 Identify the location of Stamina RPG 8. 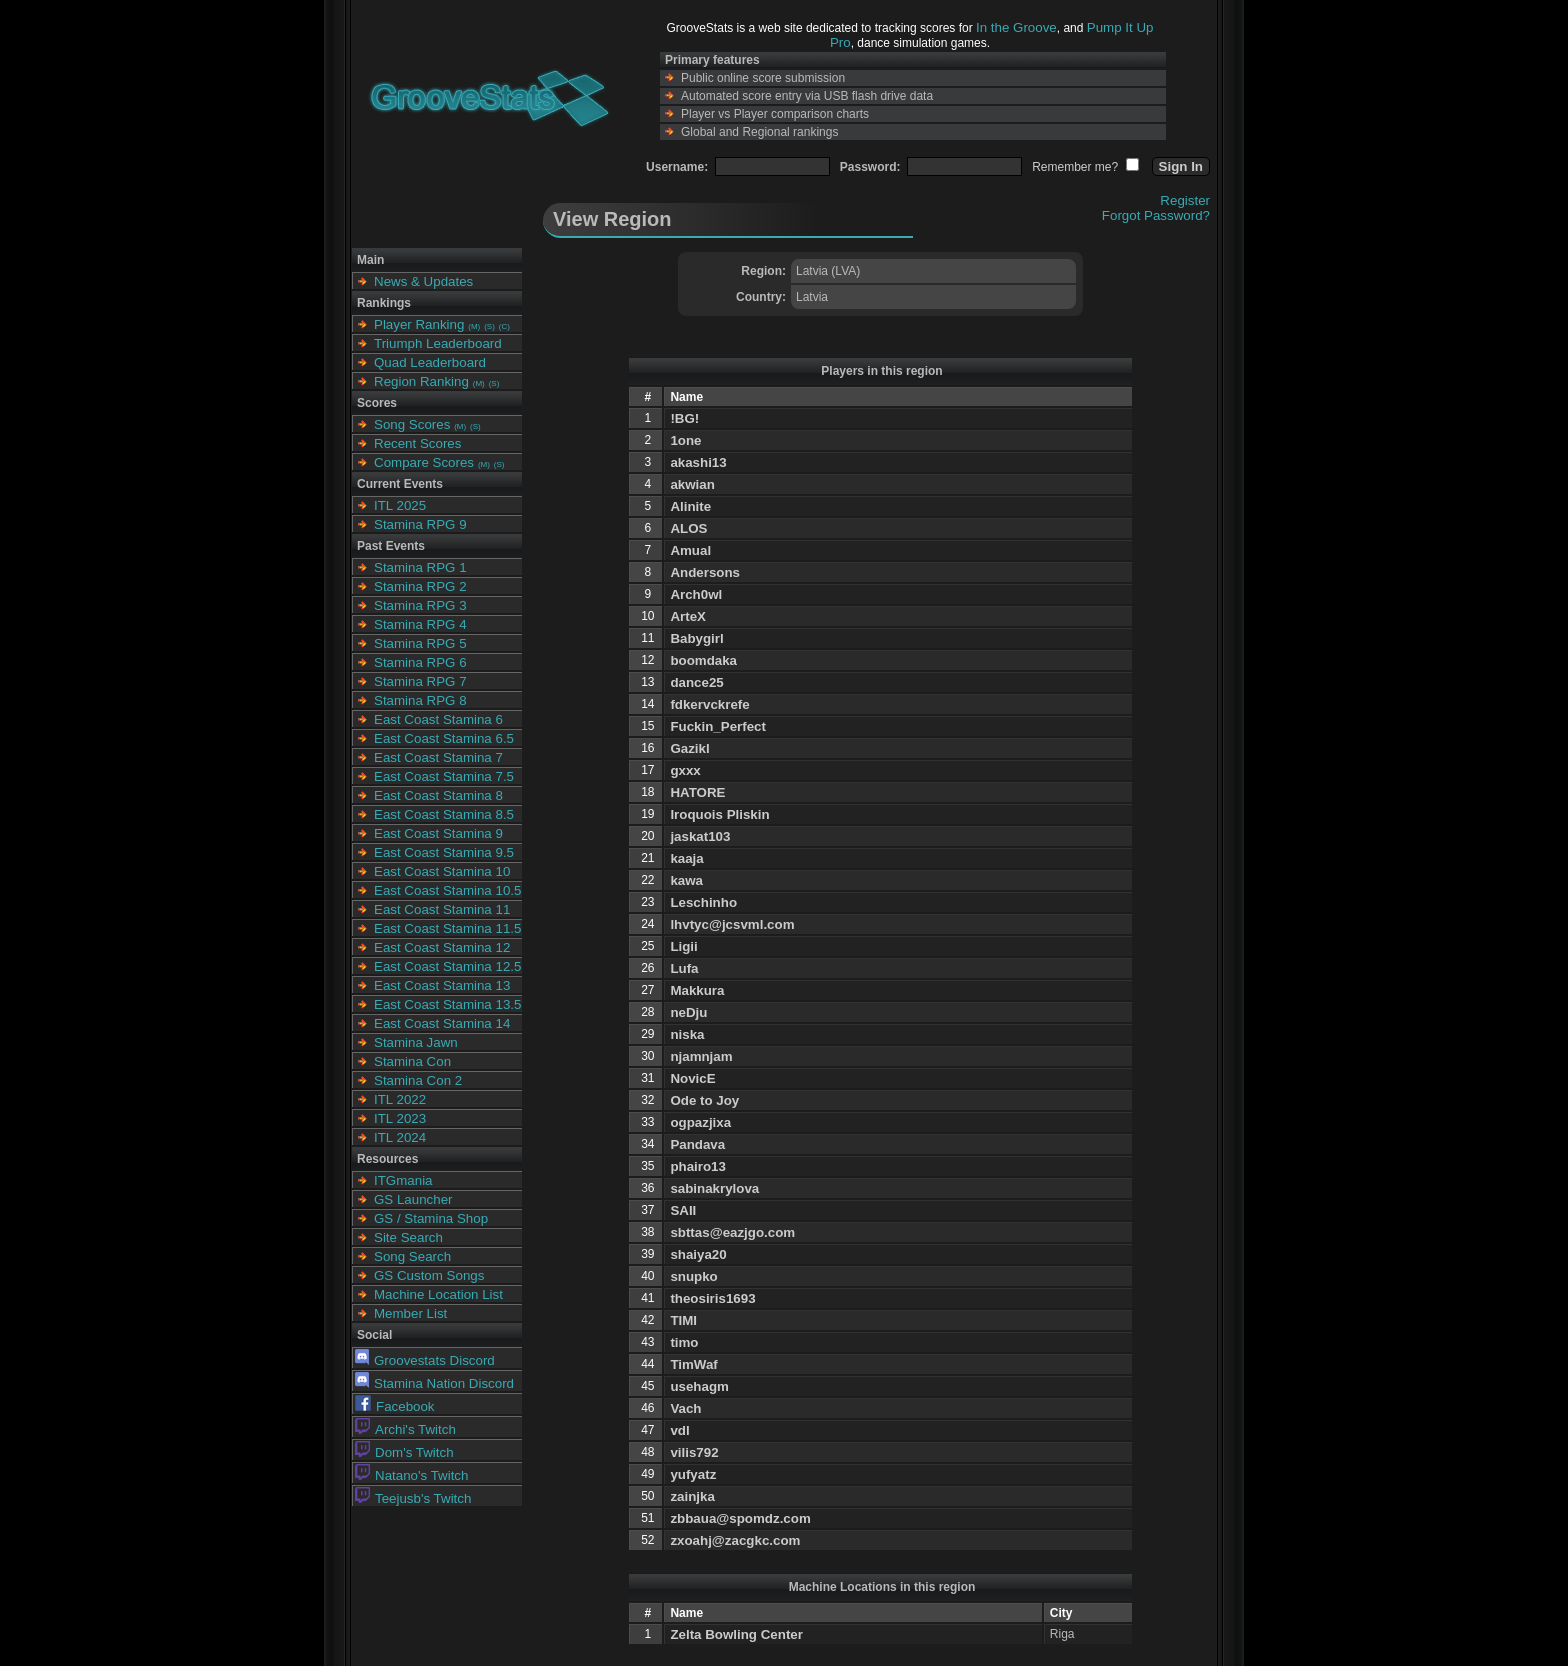
(420, 700).